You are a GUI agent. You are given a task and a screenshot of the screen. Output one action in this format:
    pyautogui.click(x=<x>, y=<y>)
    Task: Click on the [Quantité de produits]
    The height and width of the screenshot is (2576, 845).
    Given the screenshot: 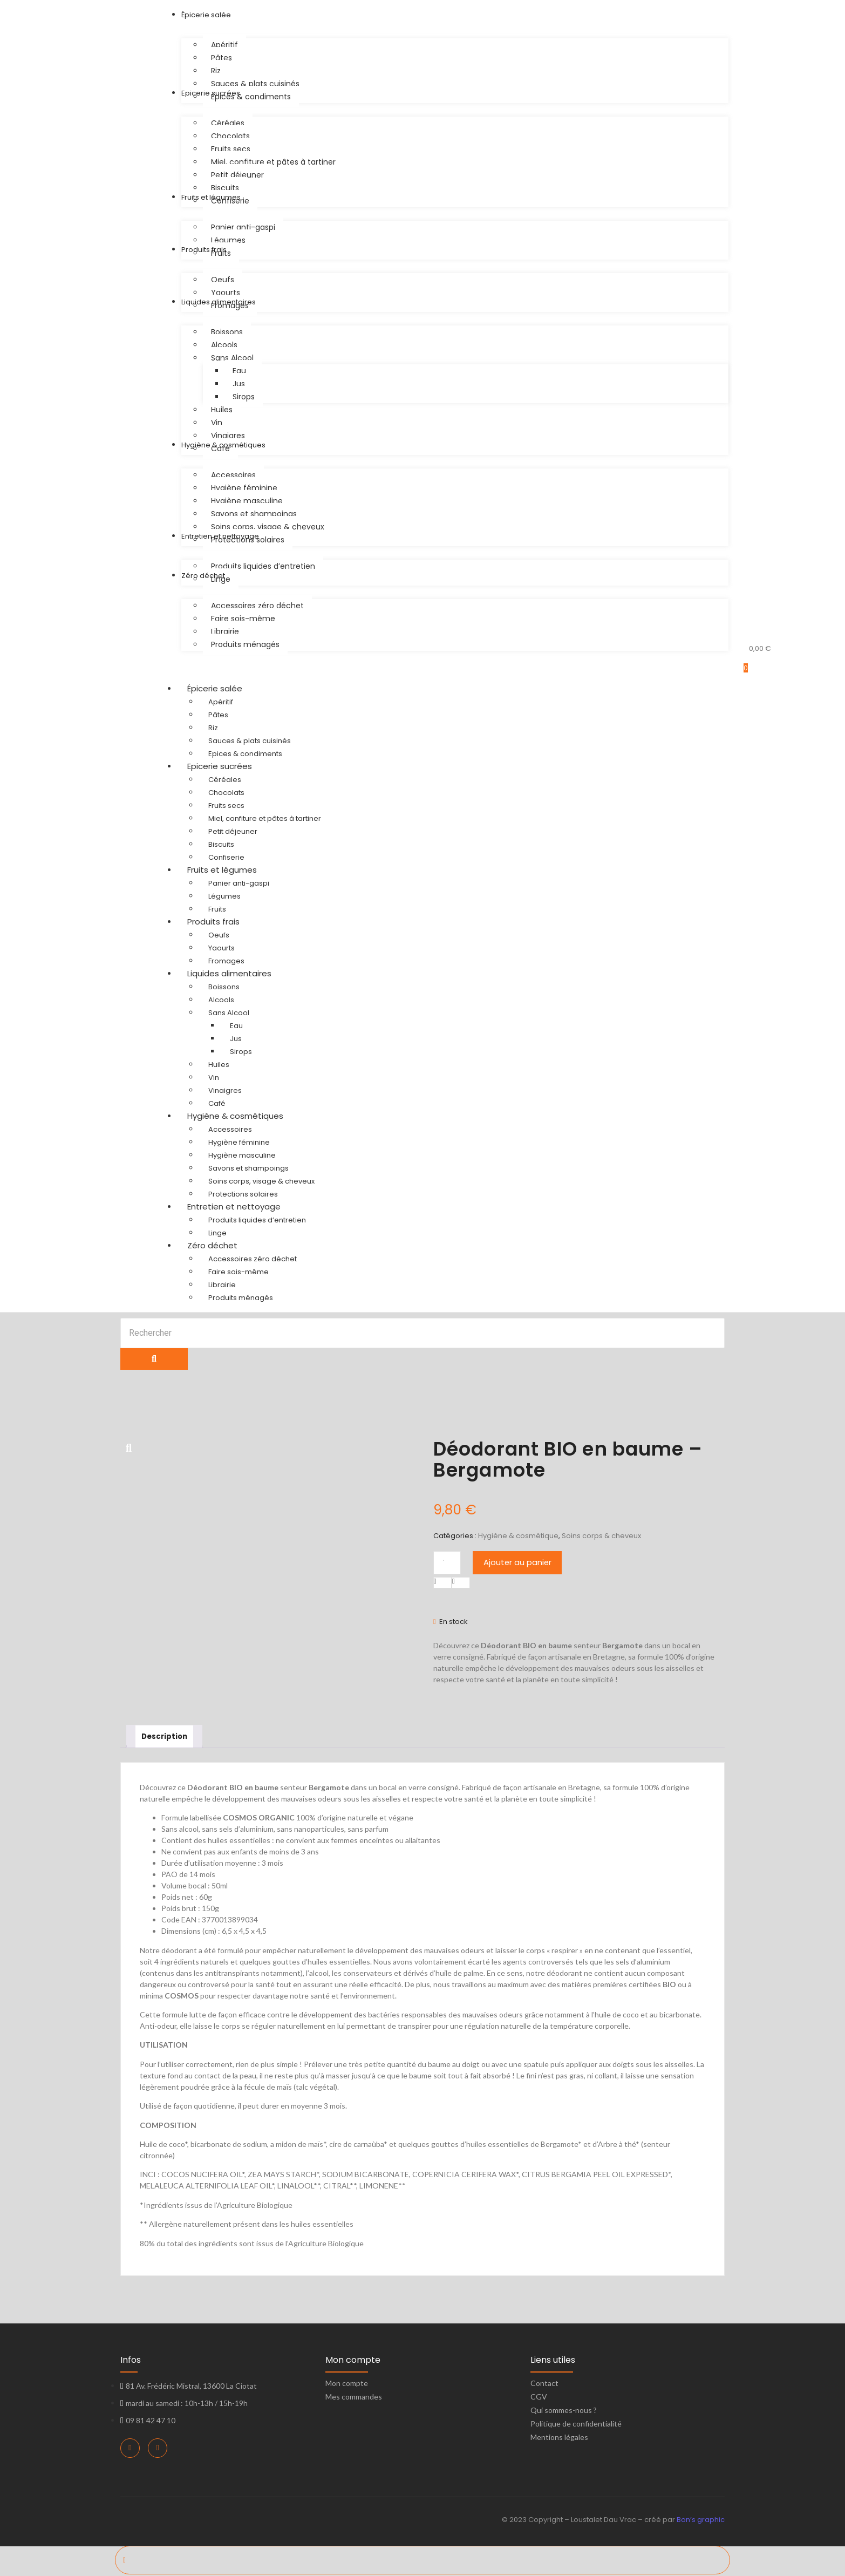 What is the action you would take?
    pyautogui.click(x=447, y=1562)
    